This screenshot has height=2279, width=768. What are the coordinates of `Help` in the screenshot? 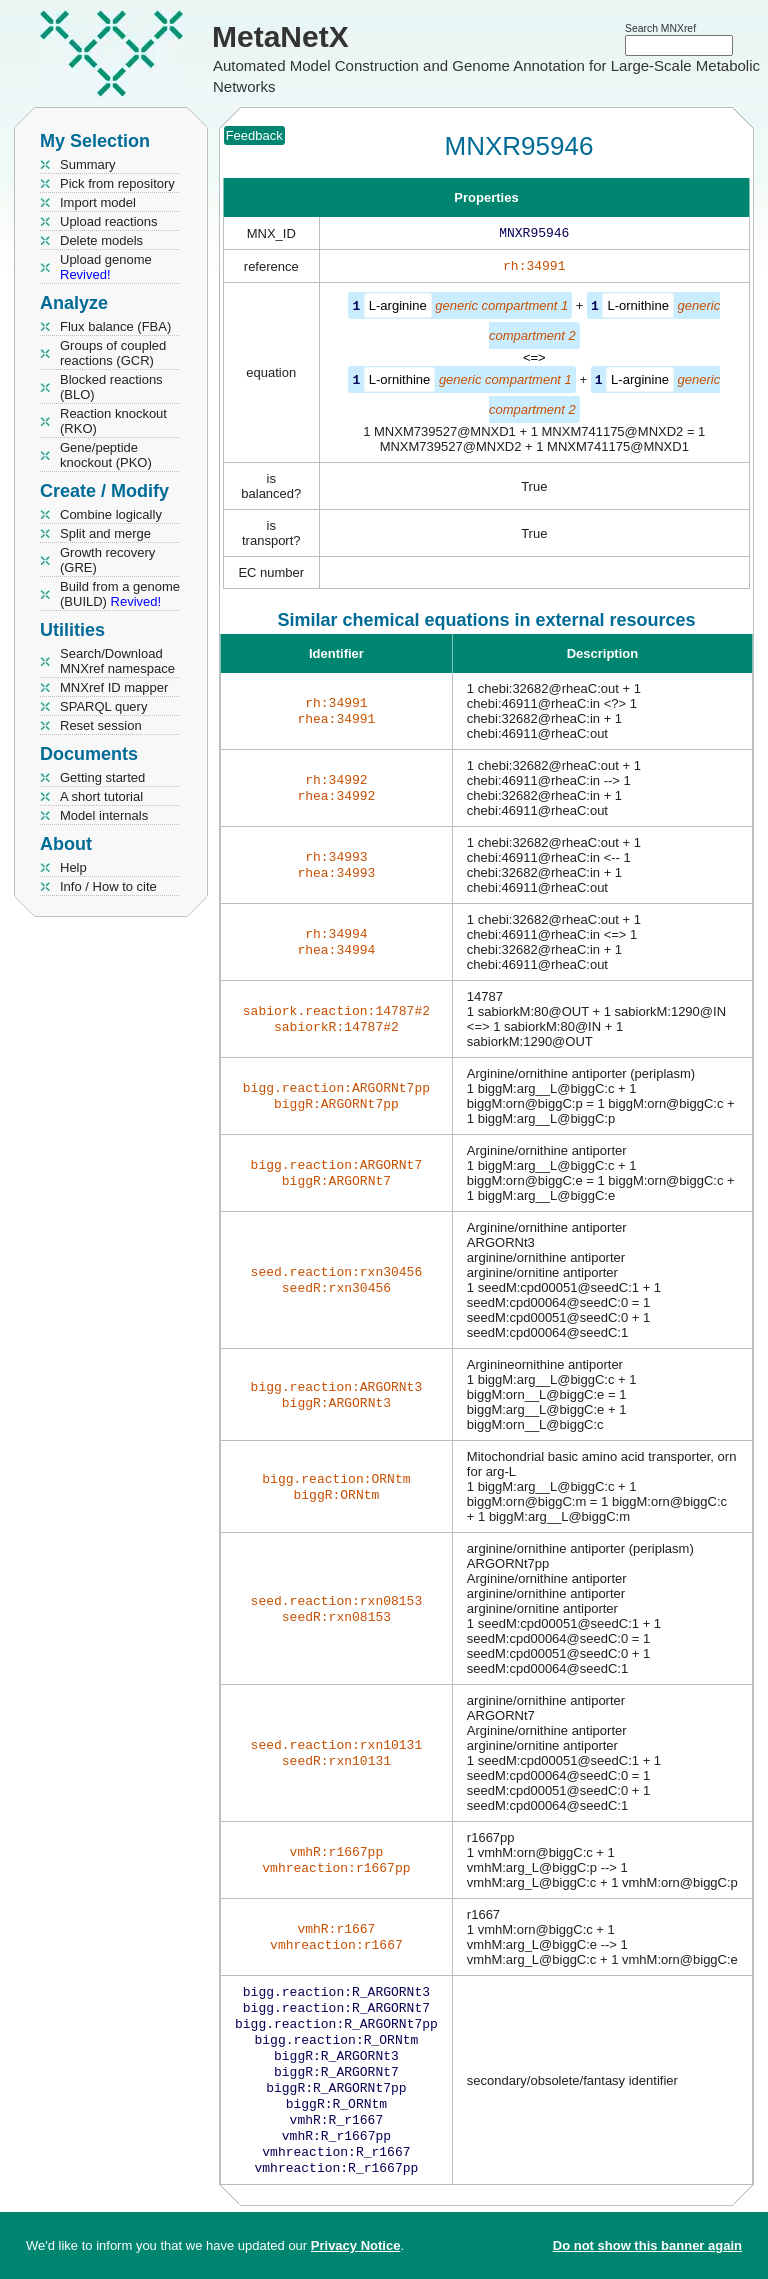 It's located at (73, 867).